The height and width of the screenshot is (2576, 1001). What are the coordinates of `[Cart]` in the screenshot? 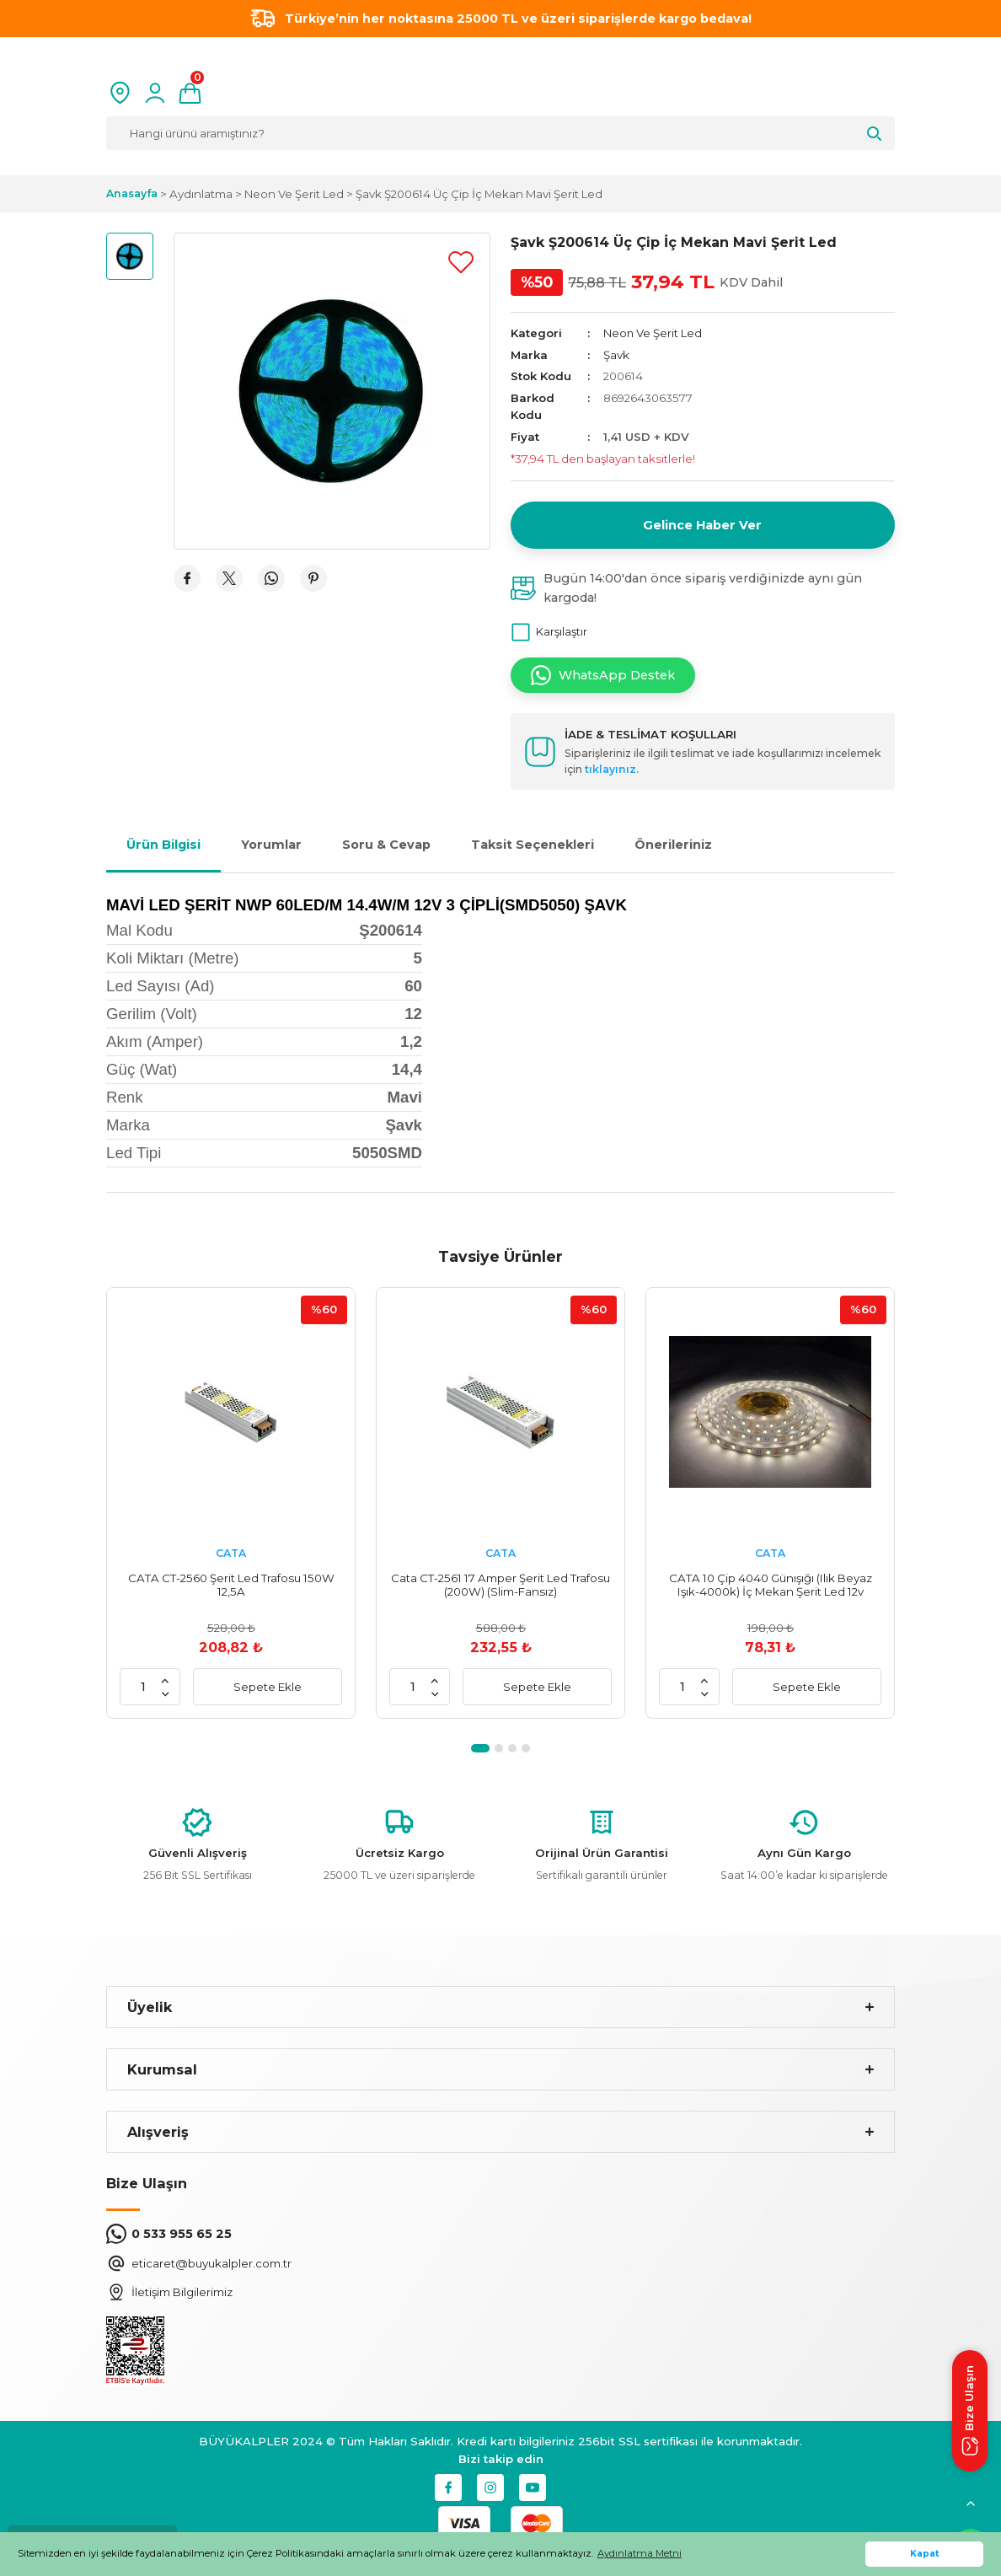 It's located at (190, 92).